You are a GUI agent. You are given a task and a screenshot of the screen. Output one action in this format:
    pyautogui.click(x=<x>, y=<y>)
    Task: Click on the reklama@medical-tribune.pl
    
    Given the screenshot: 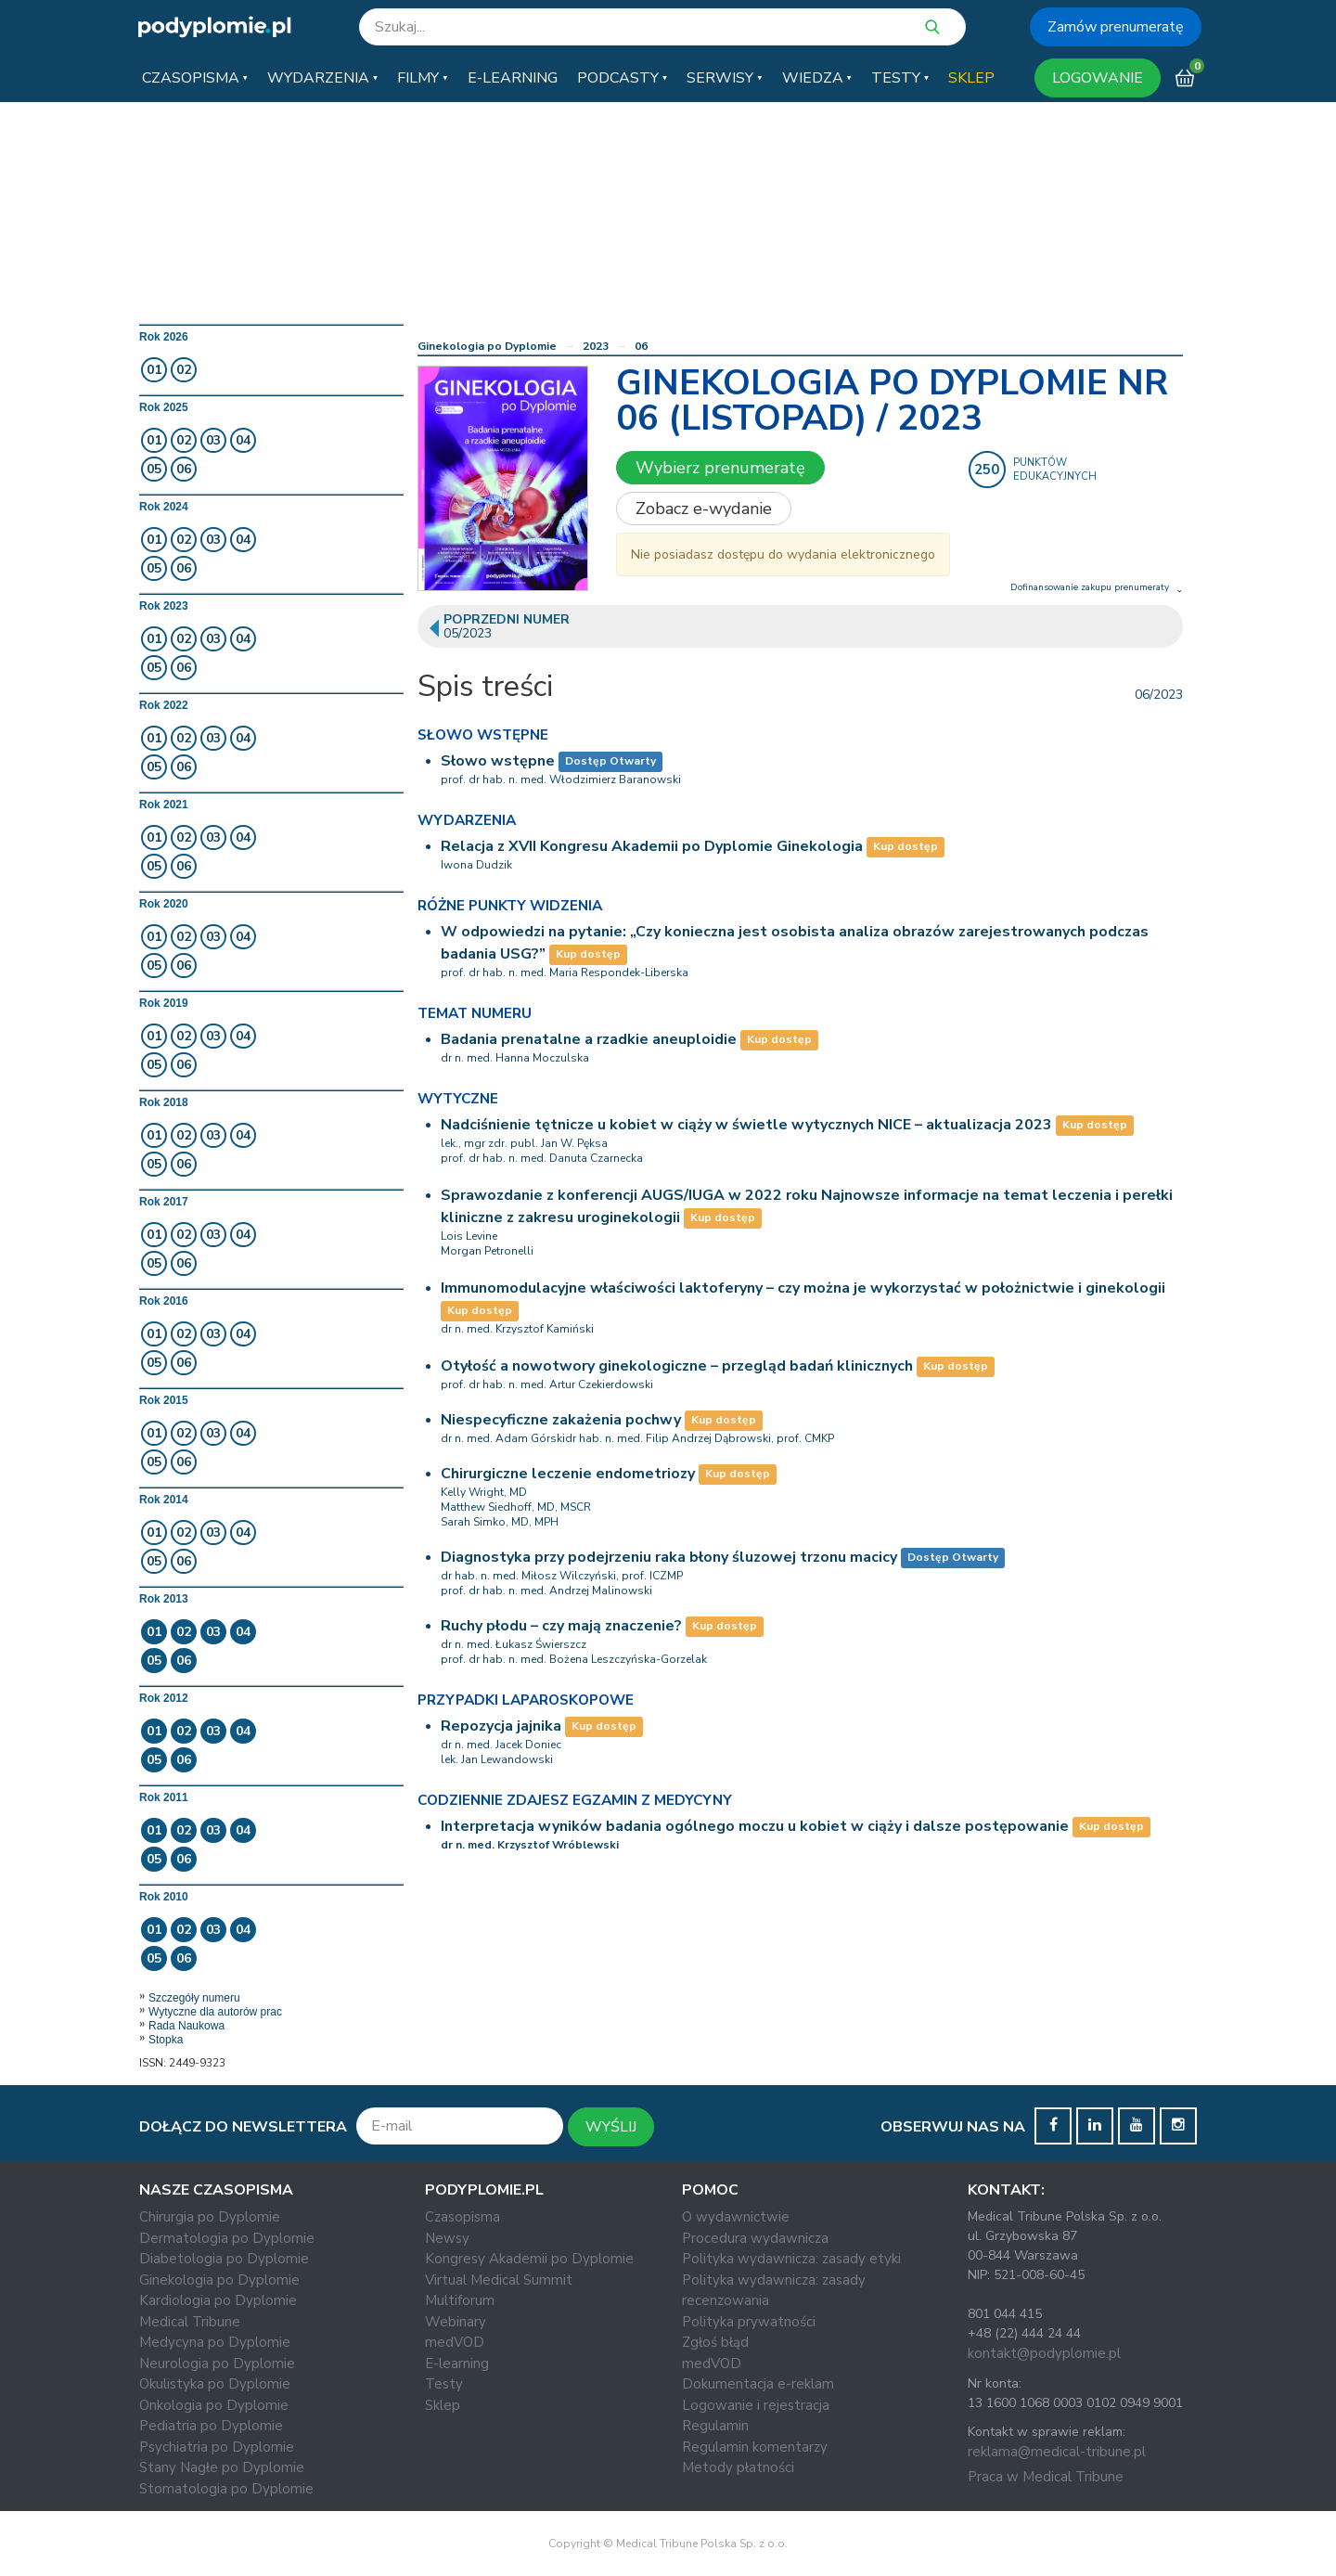 What is the action you would take?
    pyautogui.click(x=1057, y=2451)
    